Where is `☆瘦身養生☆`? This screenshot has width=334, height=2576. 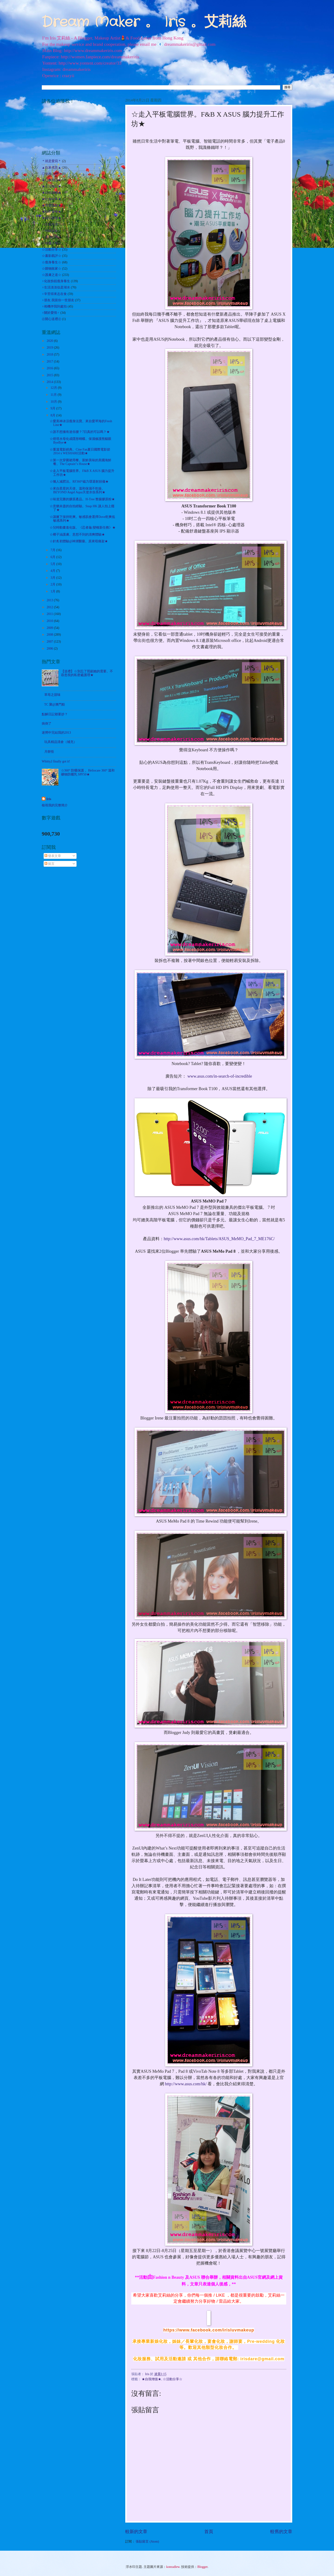 ☆瘦身養生☆ is located at coordinates (51, 262).